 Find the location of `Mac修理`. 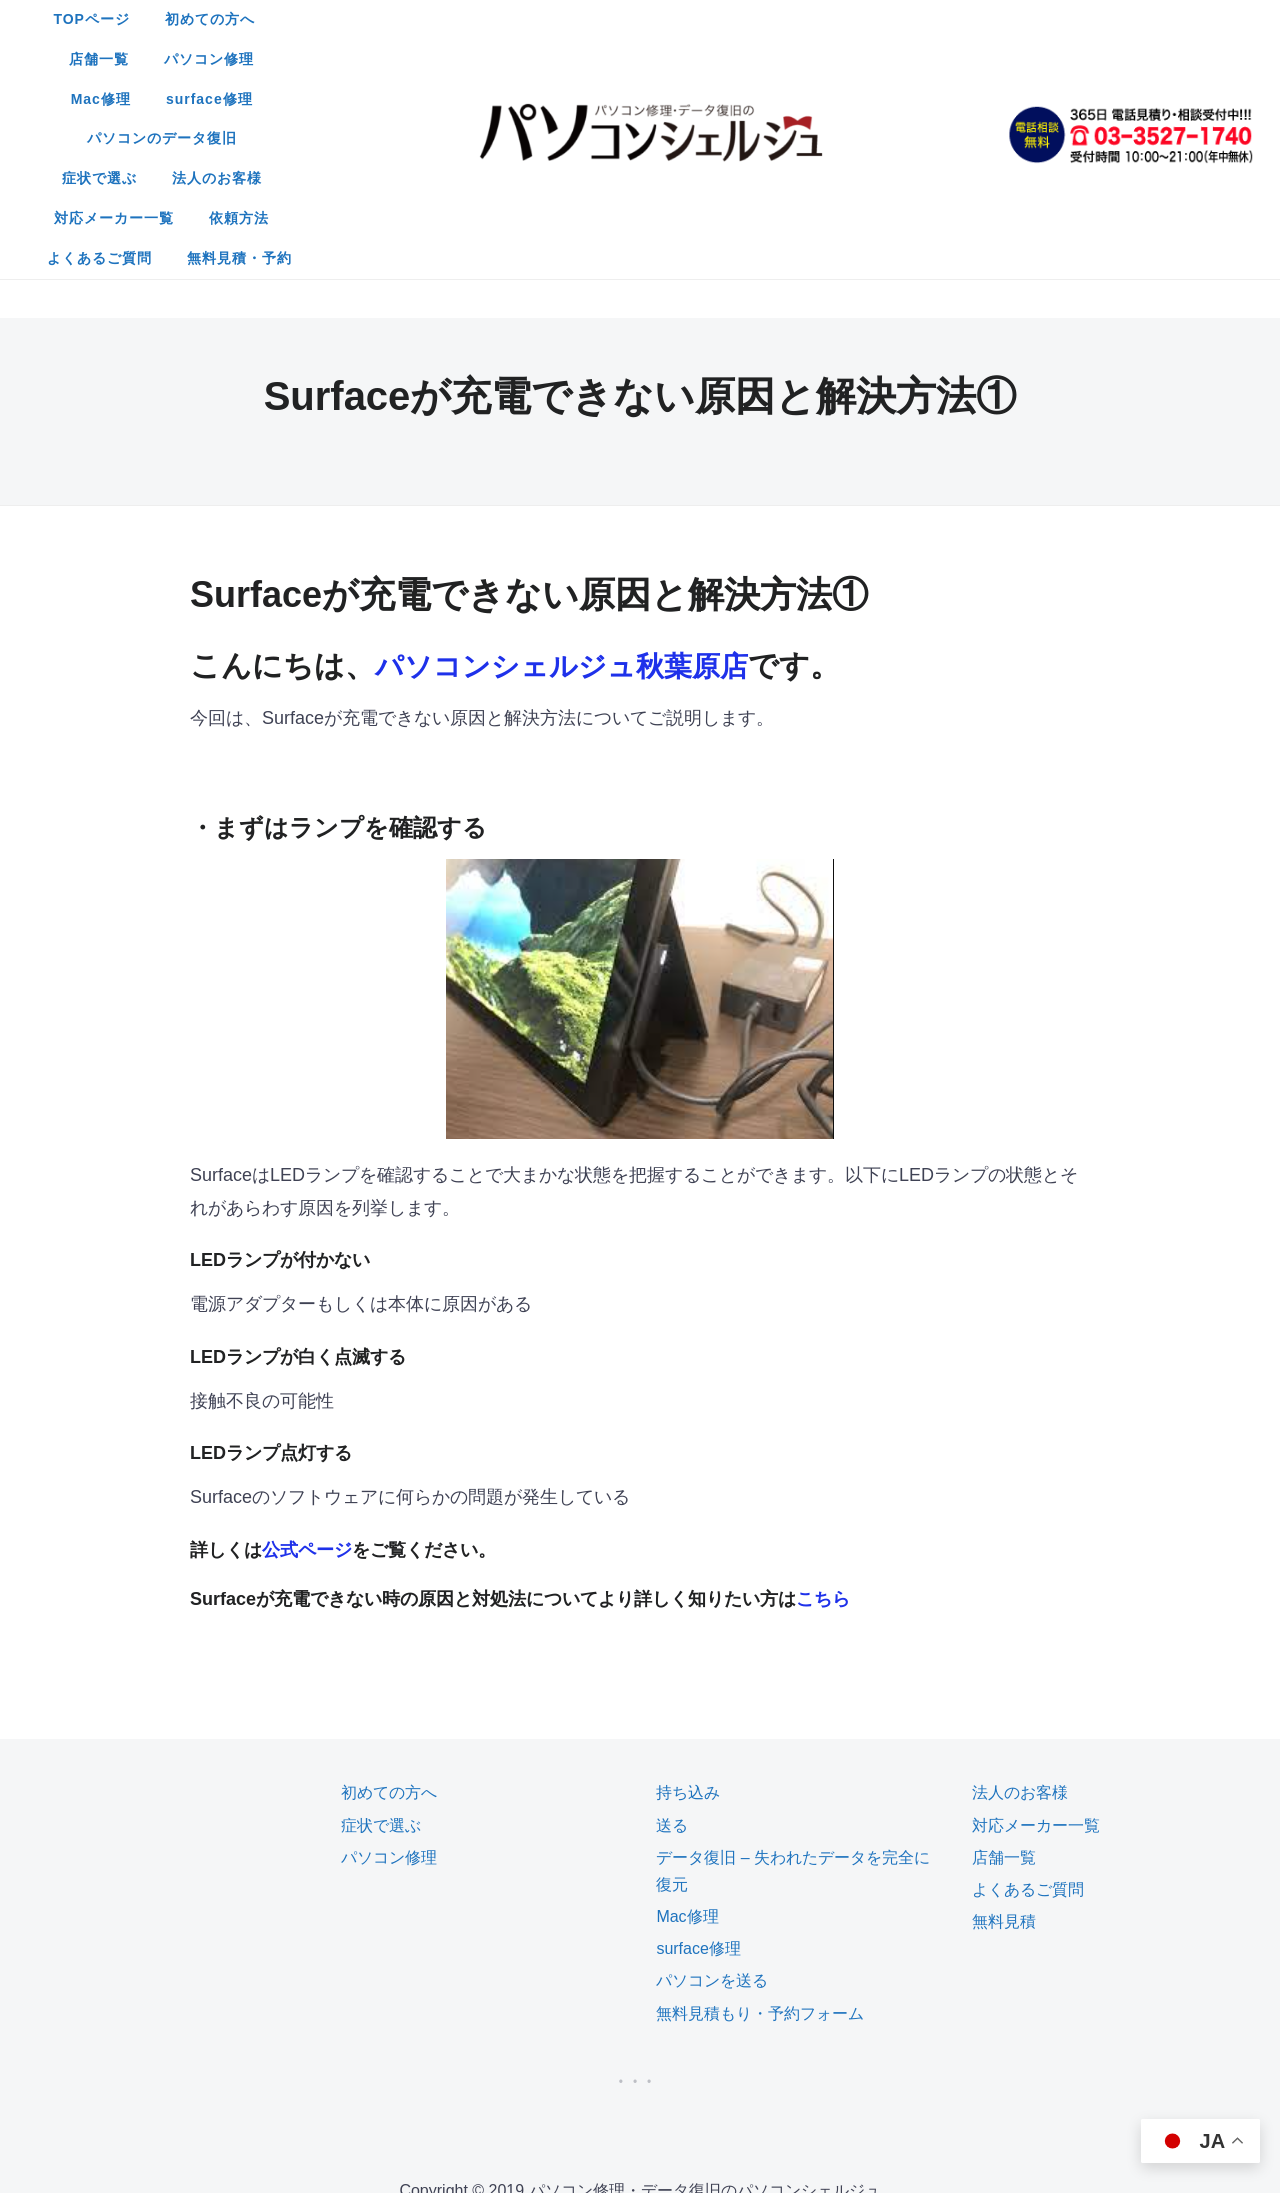

Mac修理 is located at coordinates (797, 19).